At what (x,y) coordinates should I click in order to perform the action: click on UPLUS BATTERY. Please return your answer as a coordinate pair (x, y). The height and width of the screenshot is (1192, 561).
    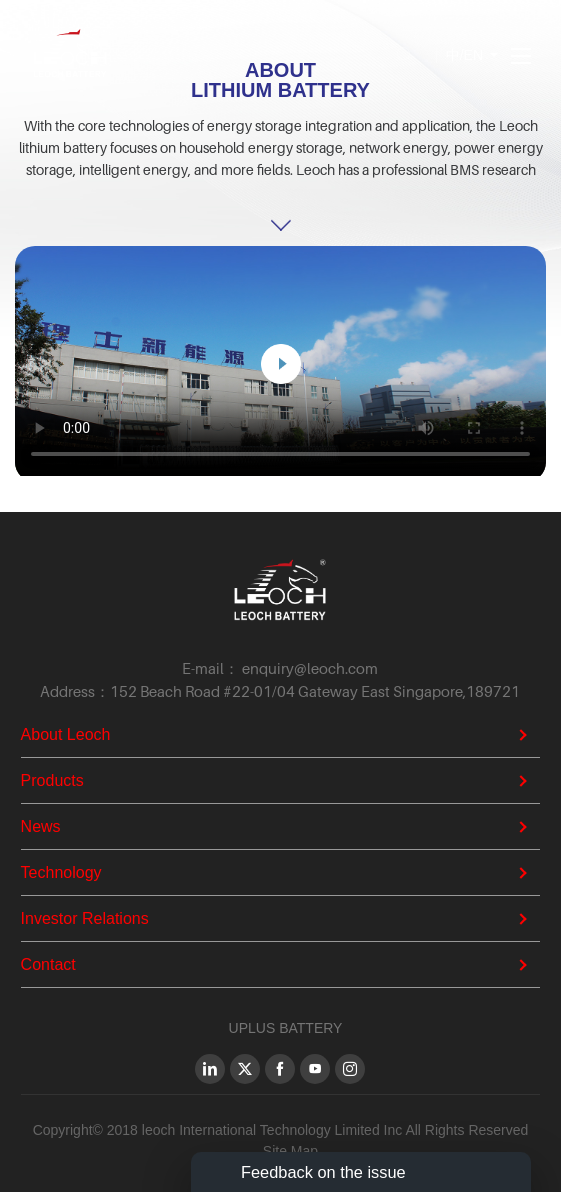
    Looking at the image, I should click on (286, 1028).